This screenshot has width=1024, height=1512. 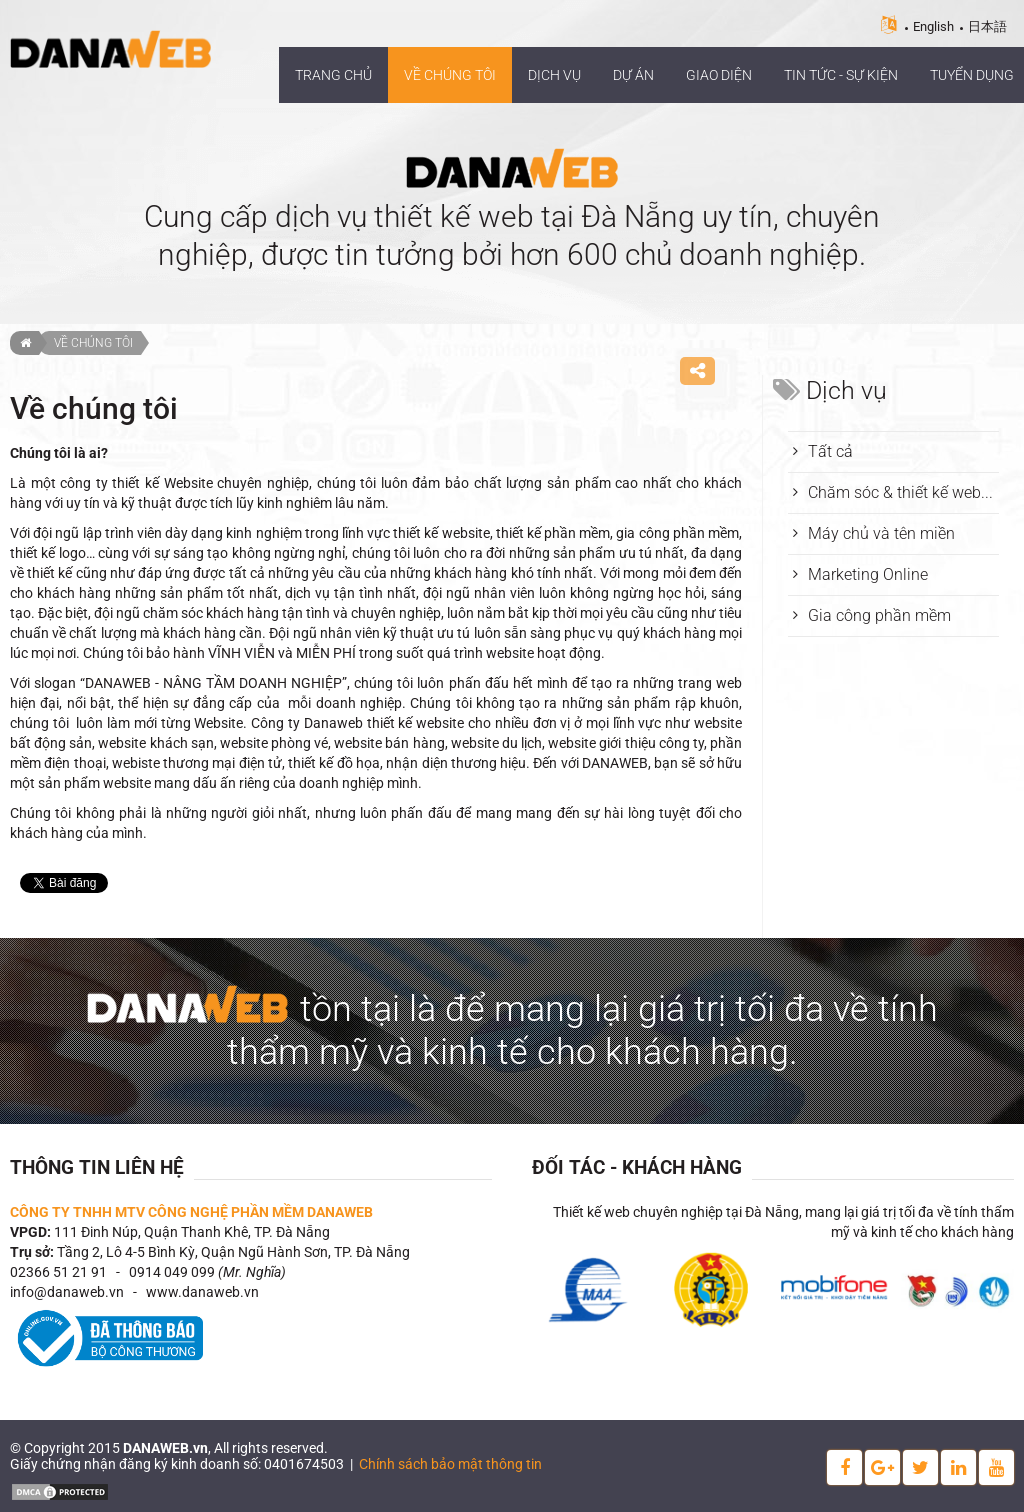 I want to click on Đối tác - Khách hàng, so click(x=637, y=1167).